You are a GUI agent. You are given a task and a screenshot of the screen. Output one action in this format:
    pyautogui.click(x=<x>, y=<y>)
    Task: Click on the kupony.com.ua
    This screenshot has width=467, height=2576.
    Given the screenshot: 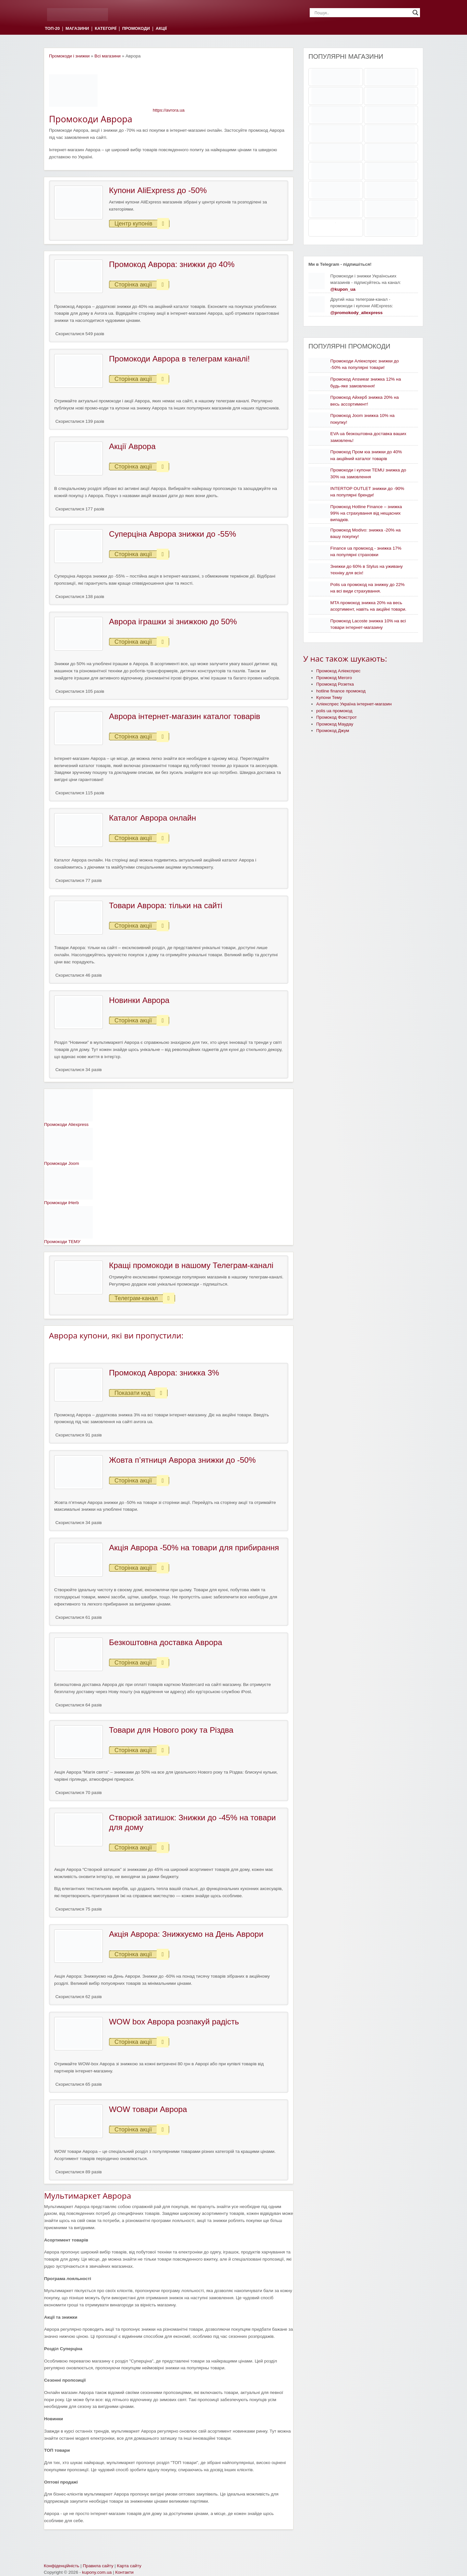 What is the action you would take?
    pyautogui.click(x=97, y=2572)
    